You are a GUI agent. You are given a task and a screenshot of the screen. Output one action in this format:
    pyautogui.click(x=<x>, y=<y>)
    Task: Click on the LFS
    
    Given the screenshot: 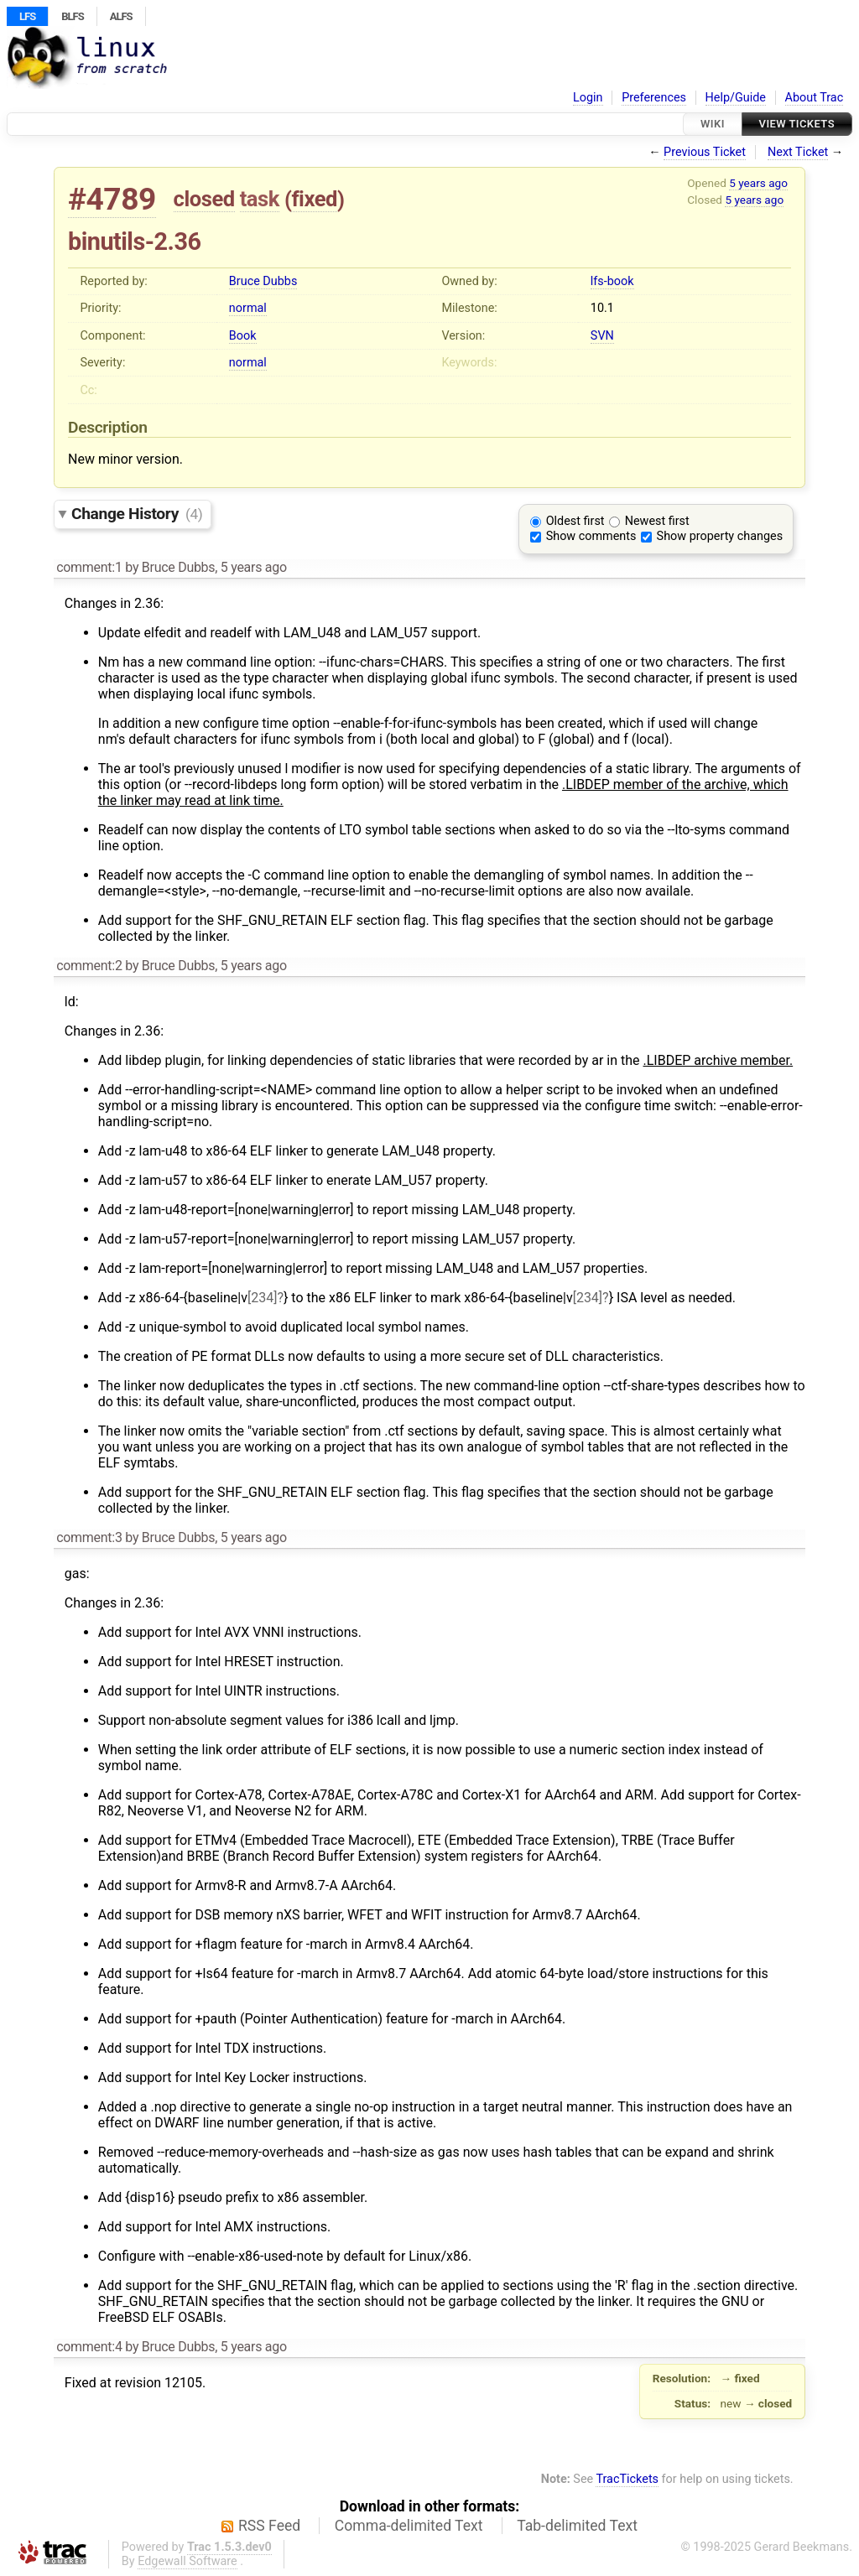 What is the action you would take?
    pyautogui.click(x=27, y=16)
    